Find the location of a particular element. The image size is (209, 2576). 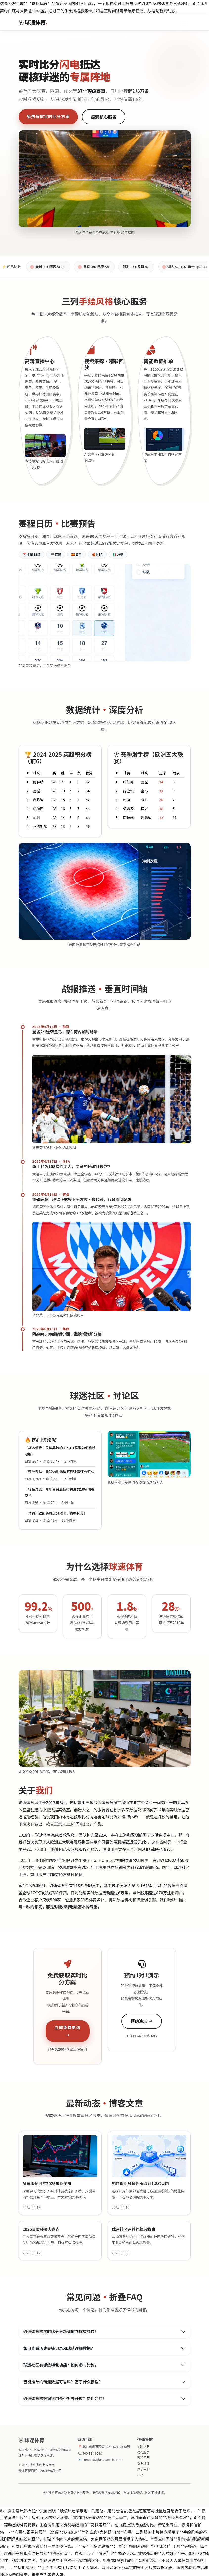

球速体育的实时比分更新速度到底有多快？ is located at coordinates (61, 2329).